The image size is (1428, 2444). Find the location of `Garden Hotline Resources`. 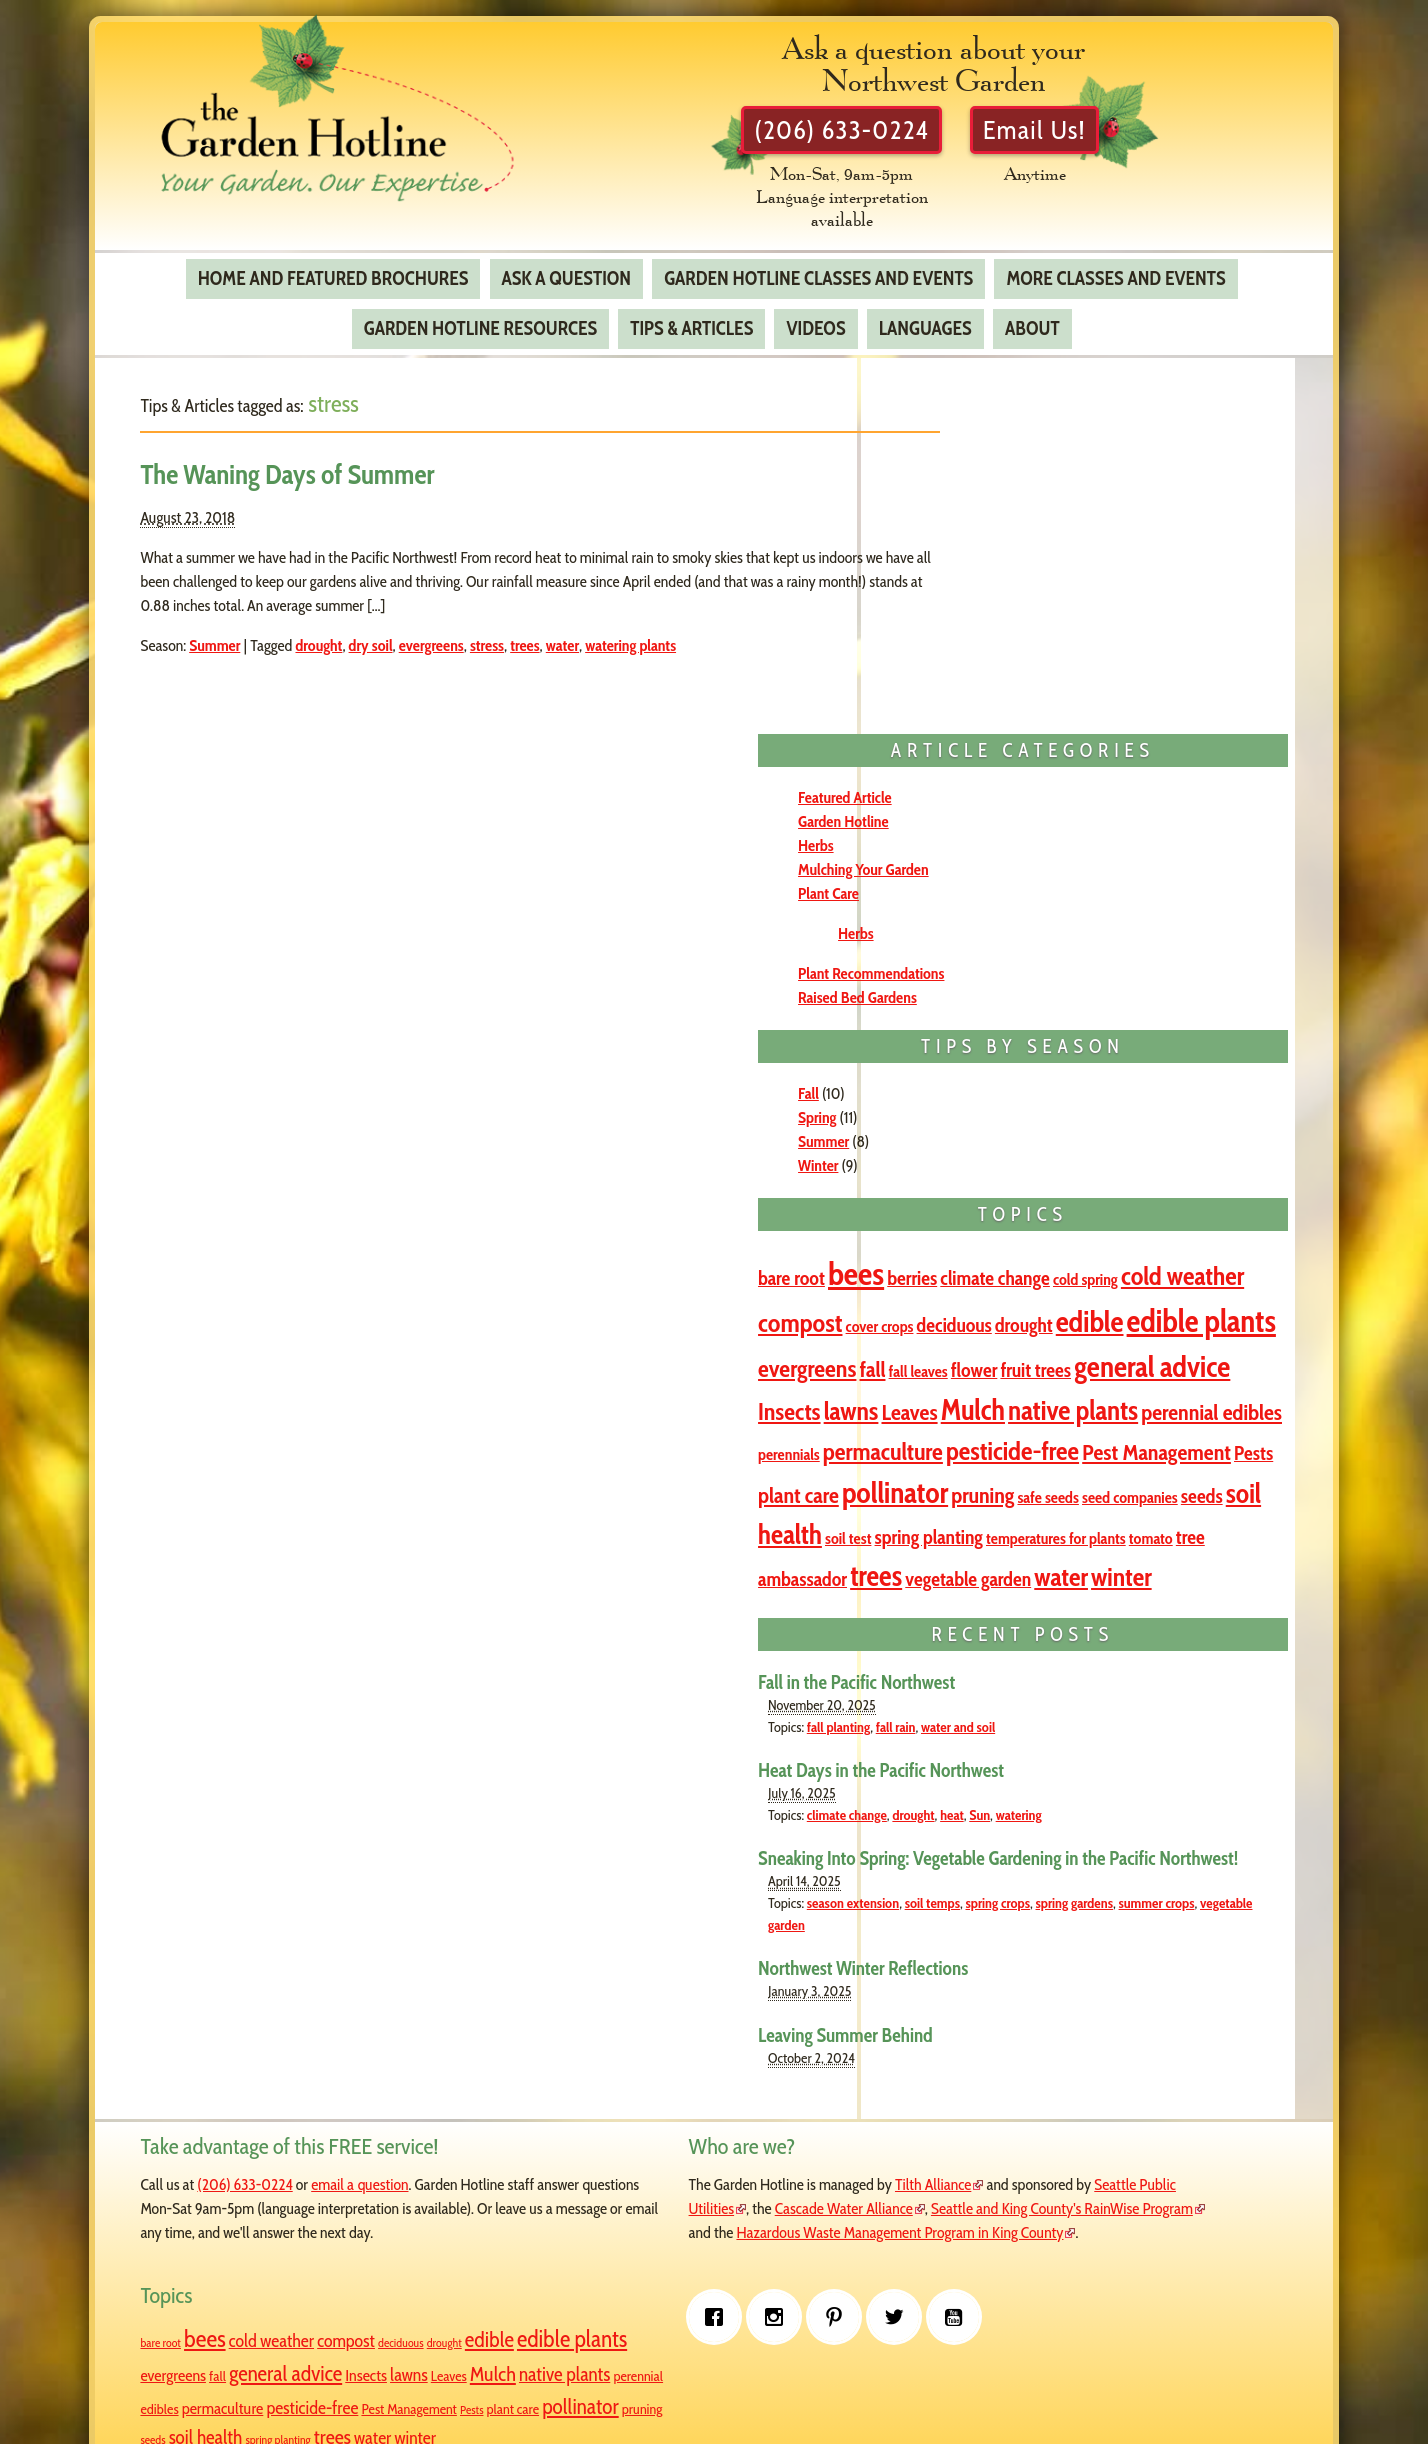

Garden Hotline Resources is located at coordinates (480, 314).